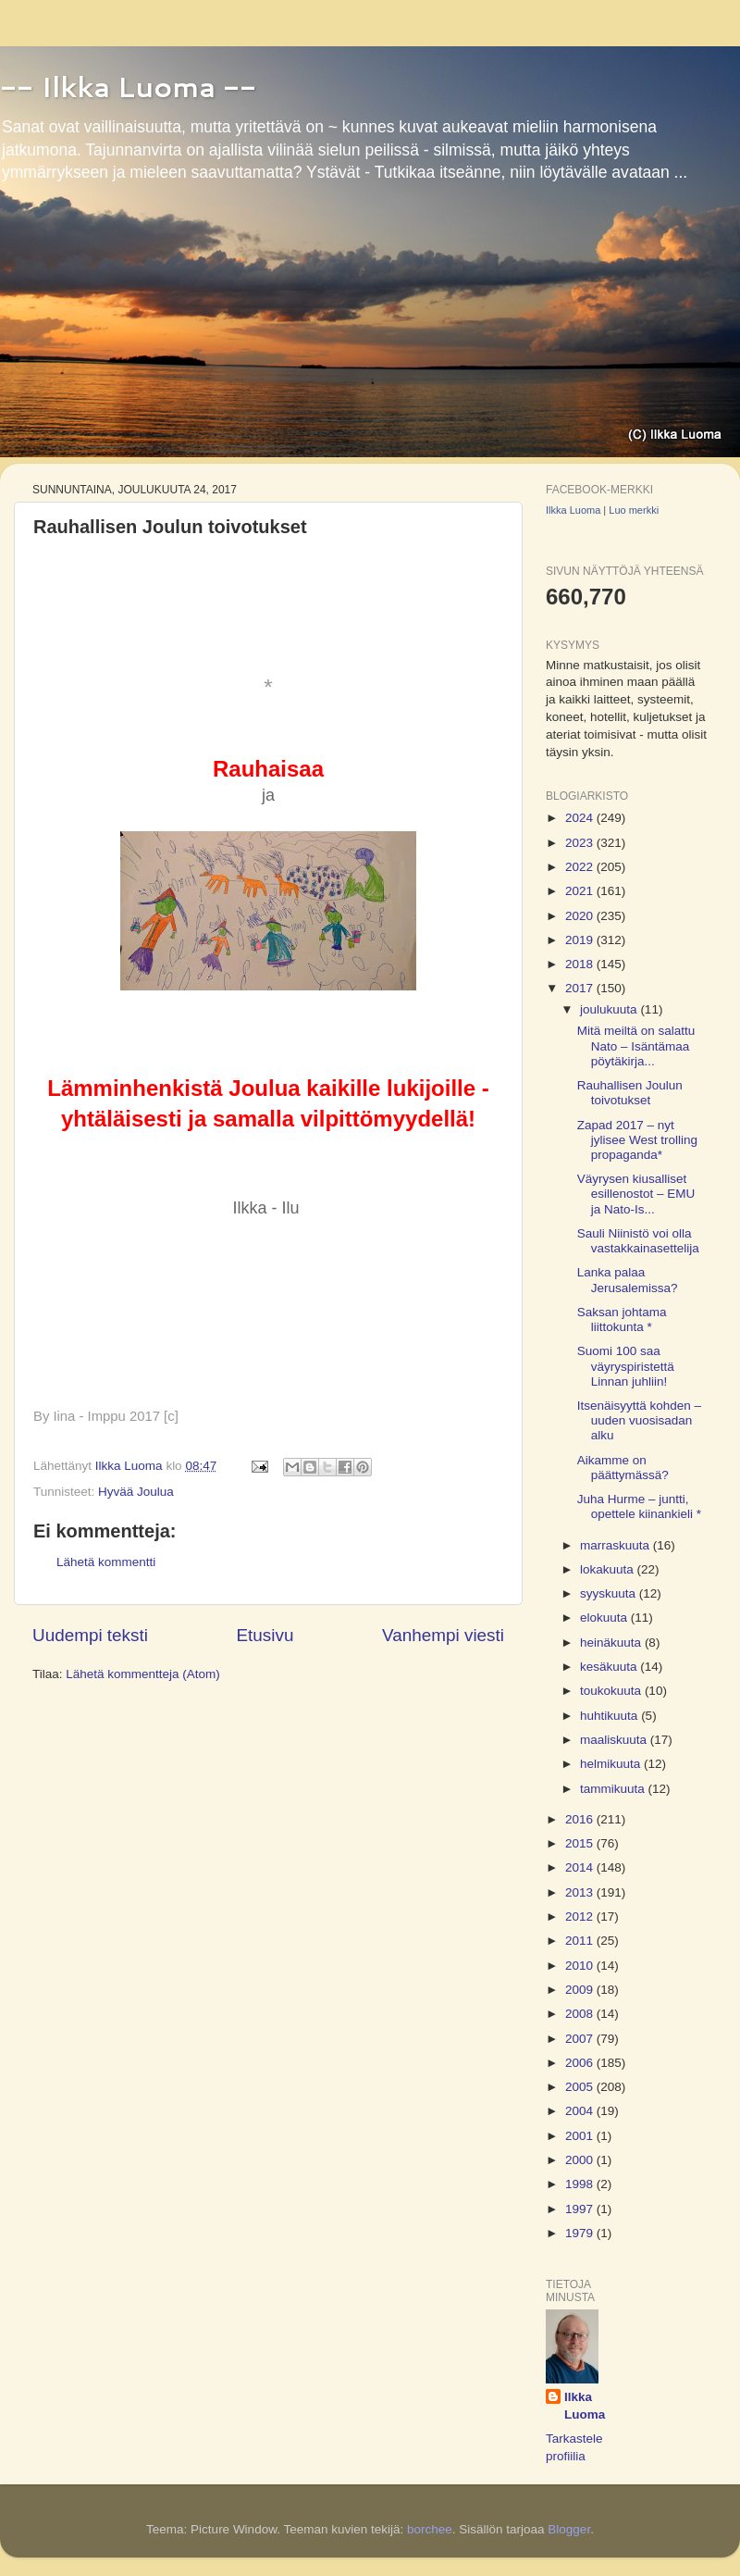  What do you see at coordinates (616, 1545) in the screenshot?
I see `marraskuuta` at bounding box center [616, 1545].